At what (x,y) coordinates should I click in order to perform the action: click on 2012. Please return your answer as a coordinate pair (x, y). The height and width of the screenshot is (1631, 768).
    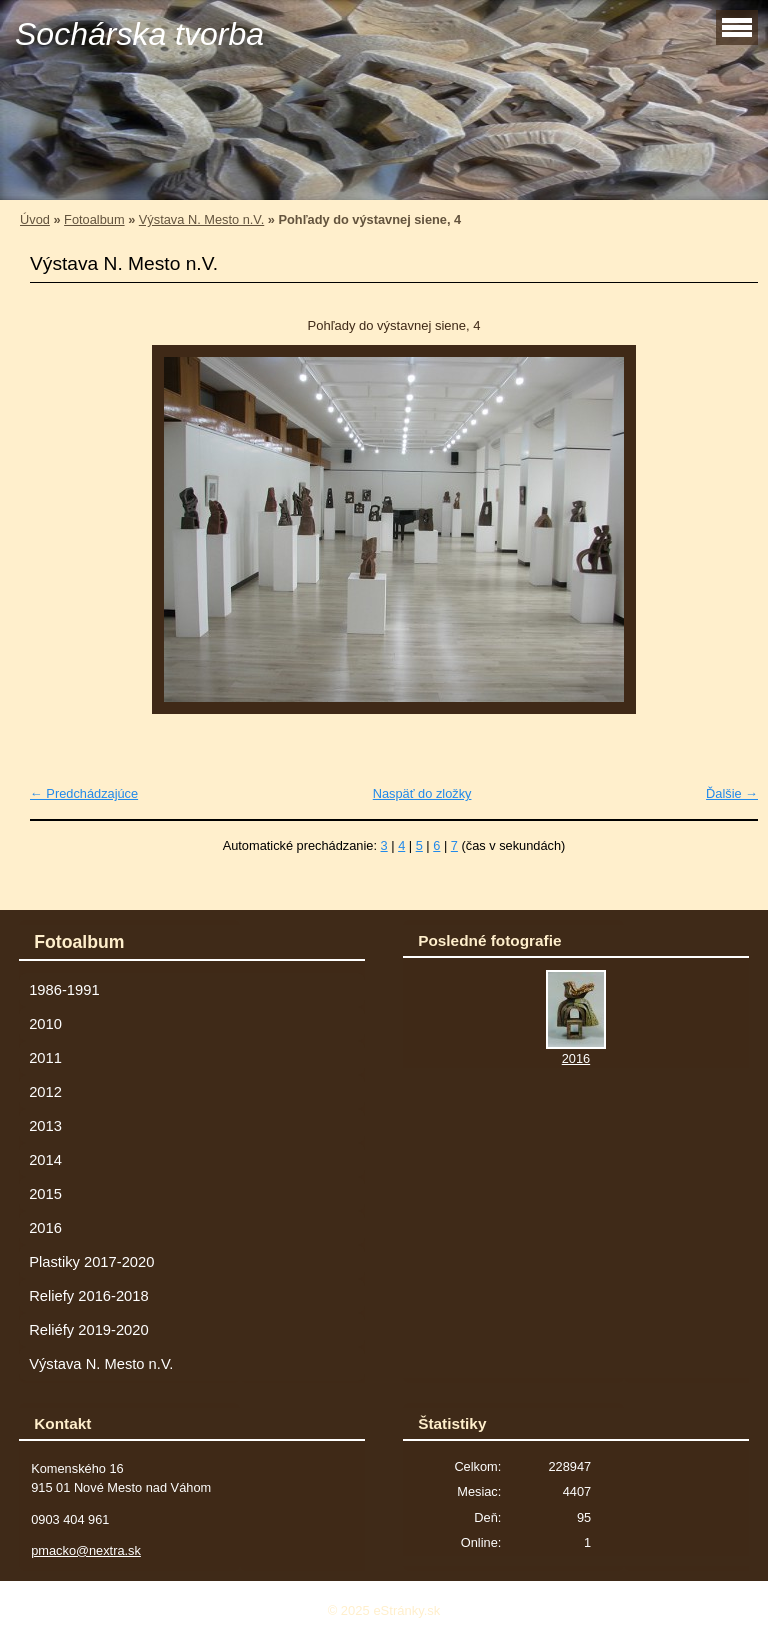
    Looking at the image, I should click on (45, 1092).